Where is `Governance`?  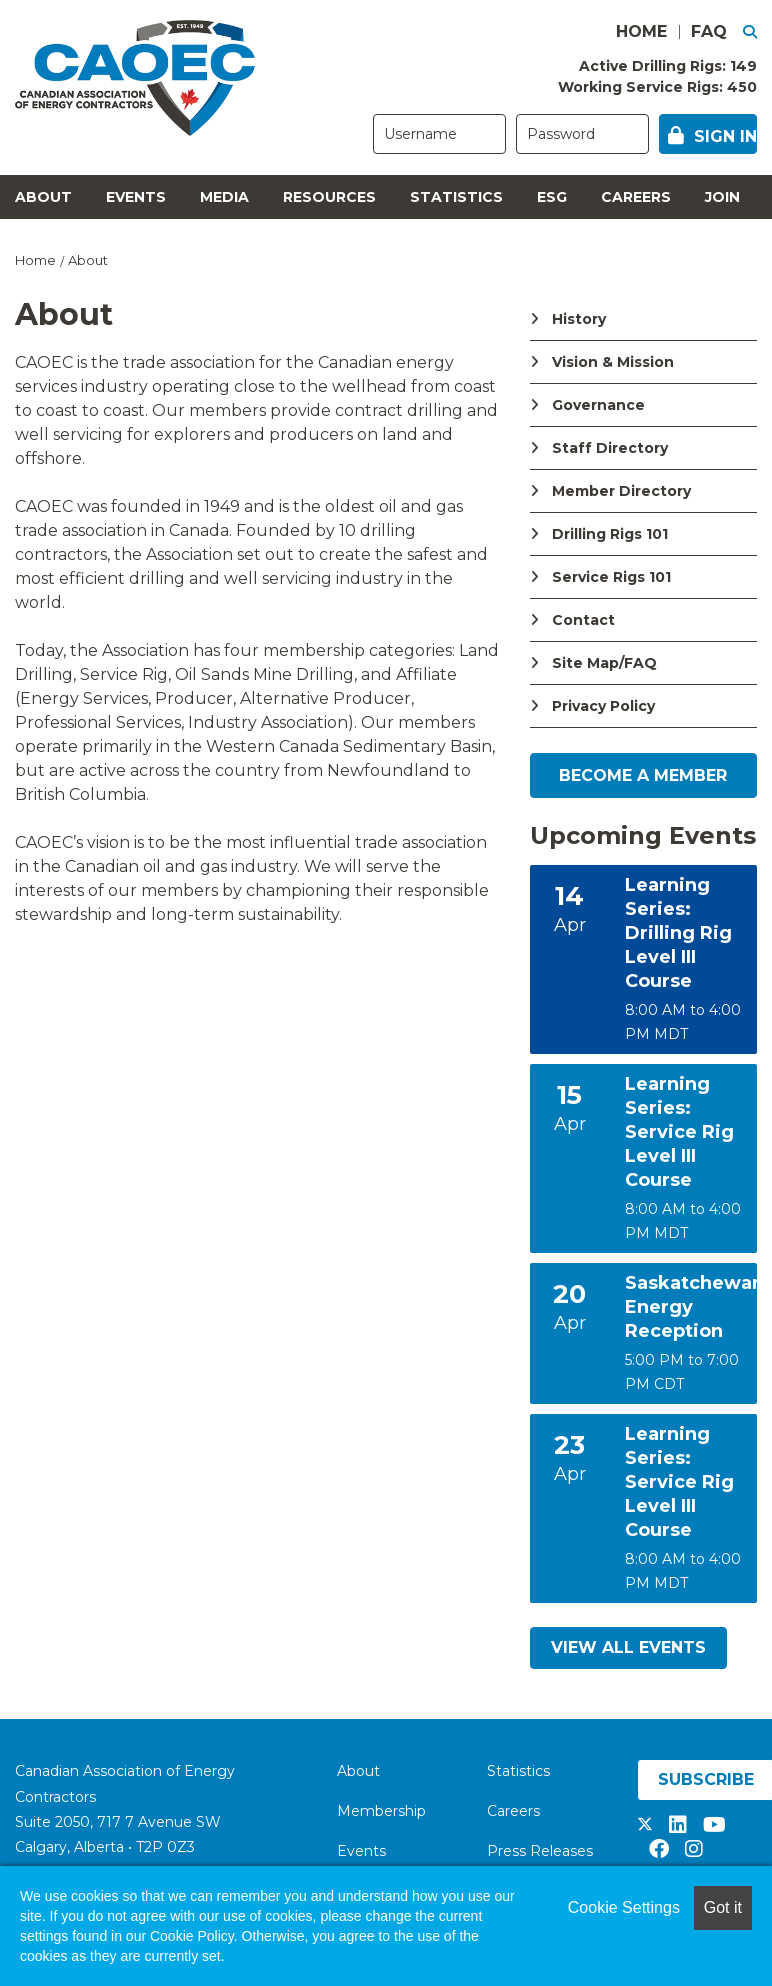 Governance is located at coordinates (598, 405).